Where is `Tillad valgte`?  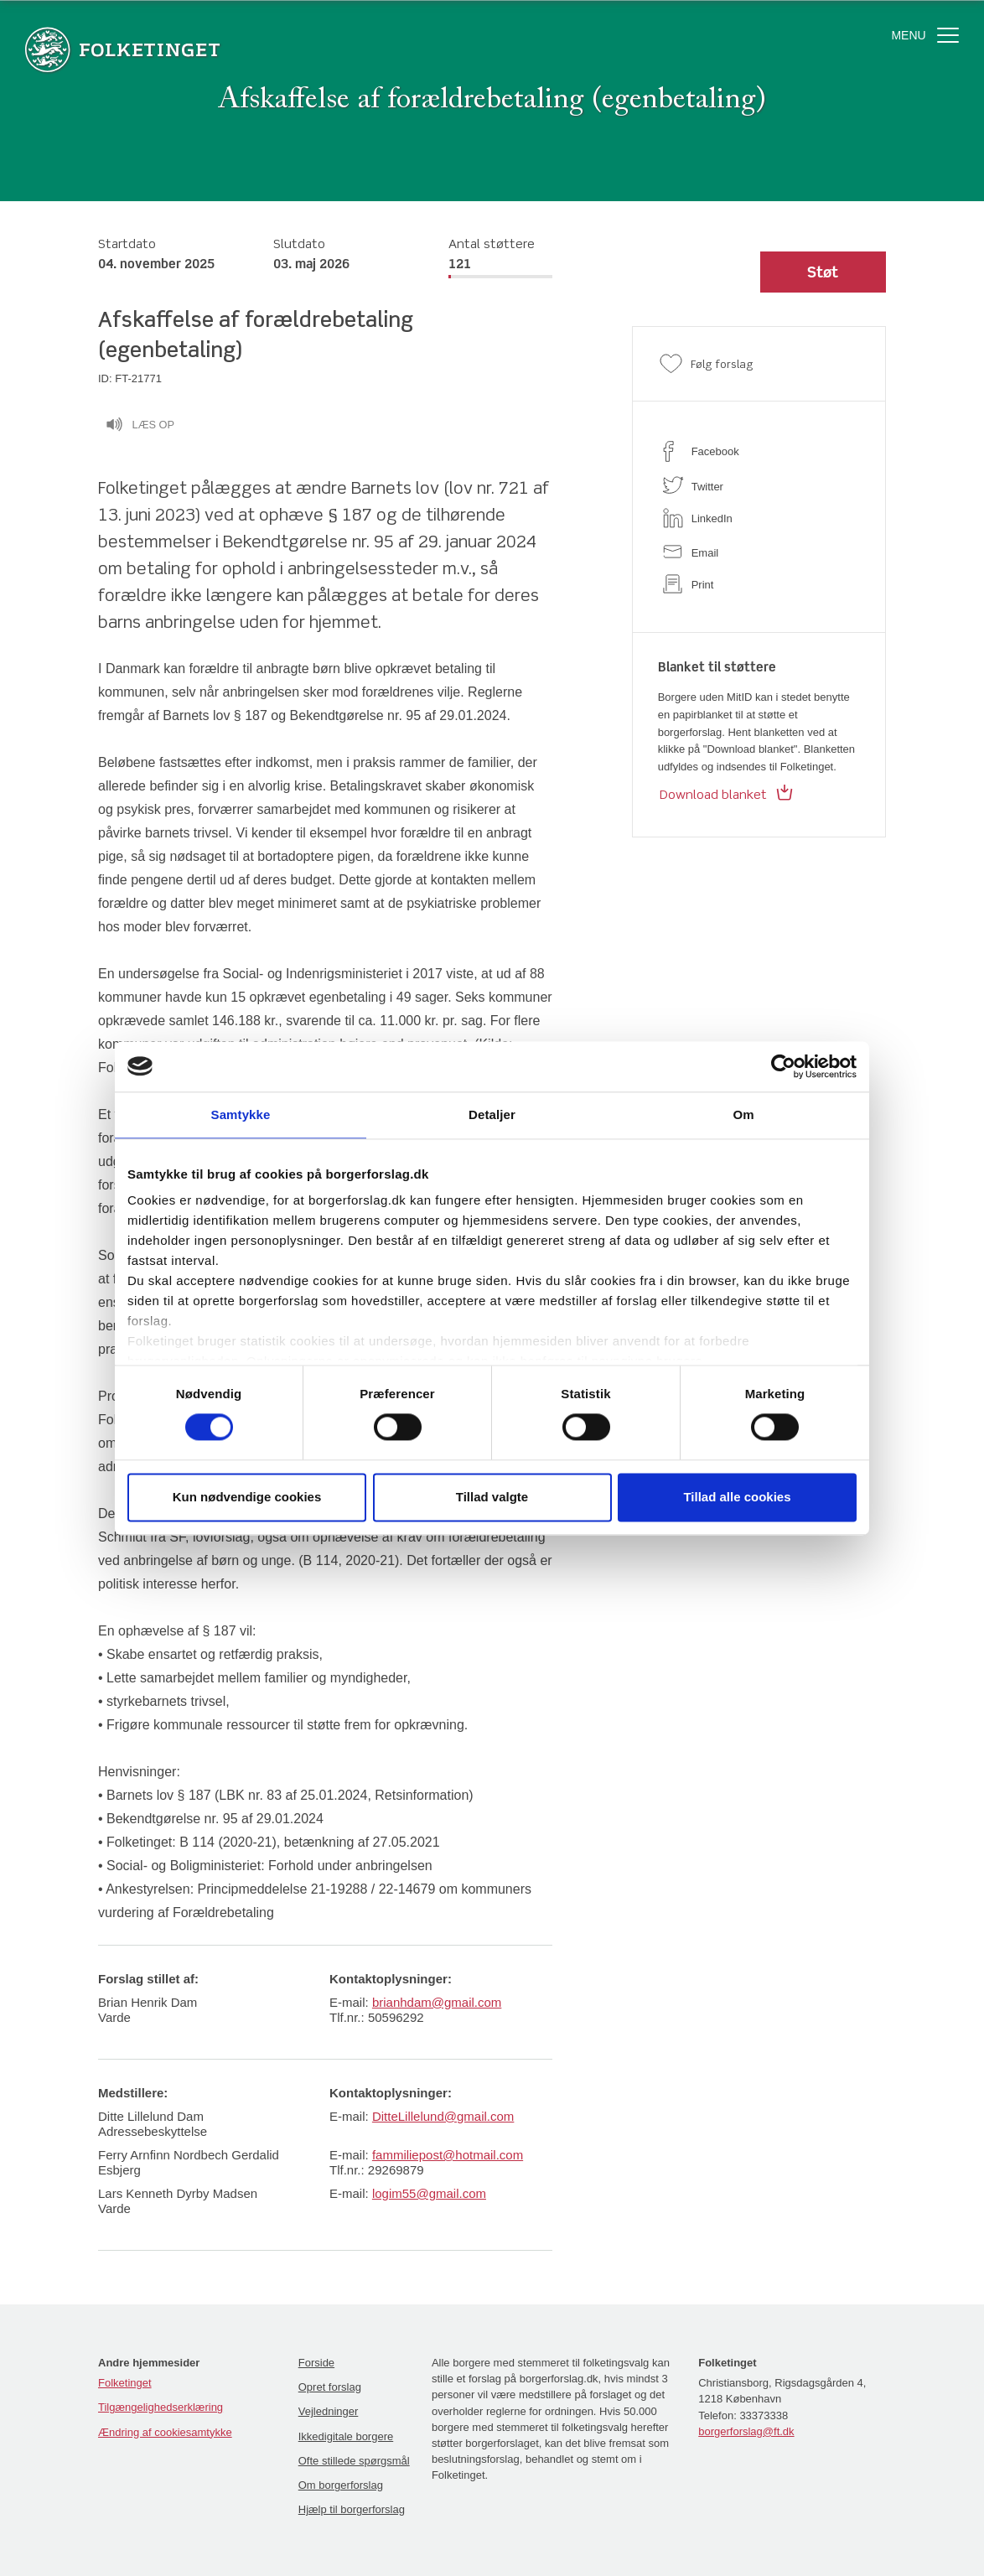 Tillad valgte is located at coordinates (492, 1497).